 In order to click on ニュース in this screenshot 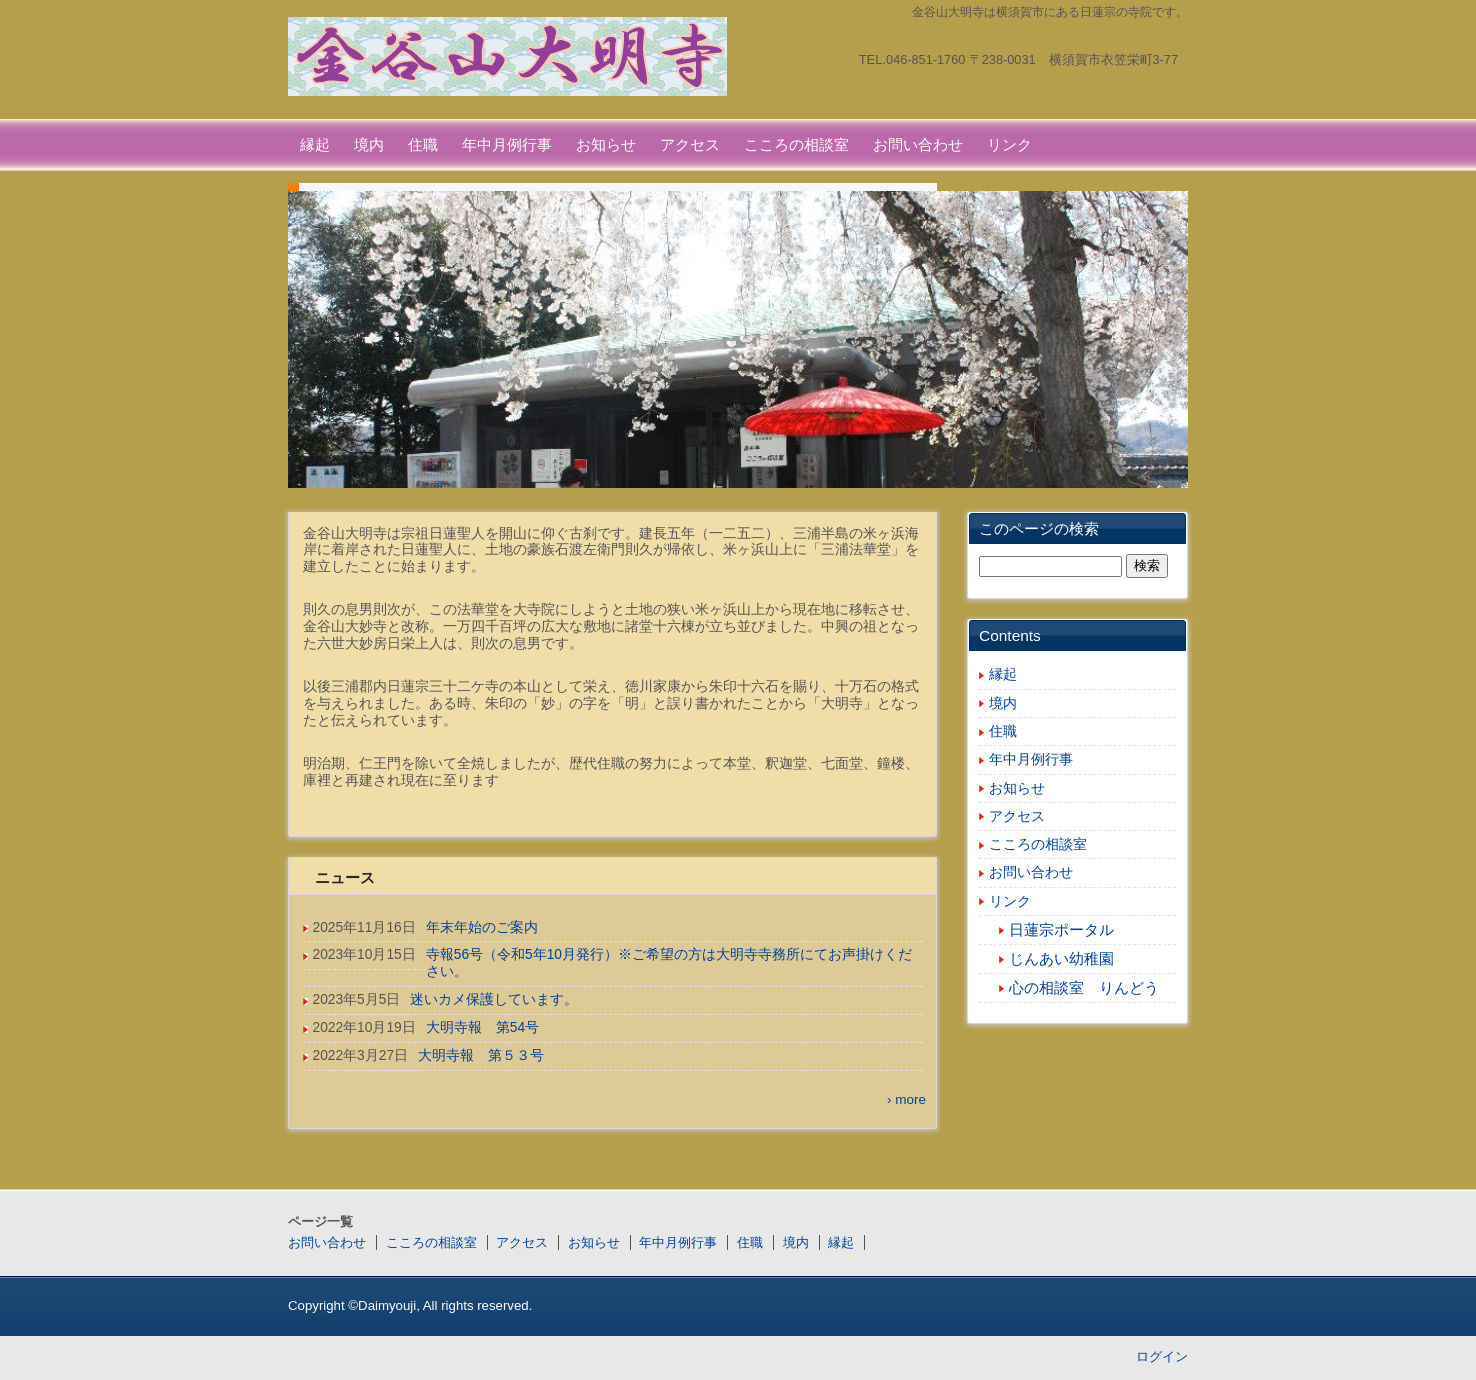, I will do `click(345, 877)`.